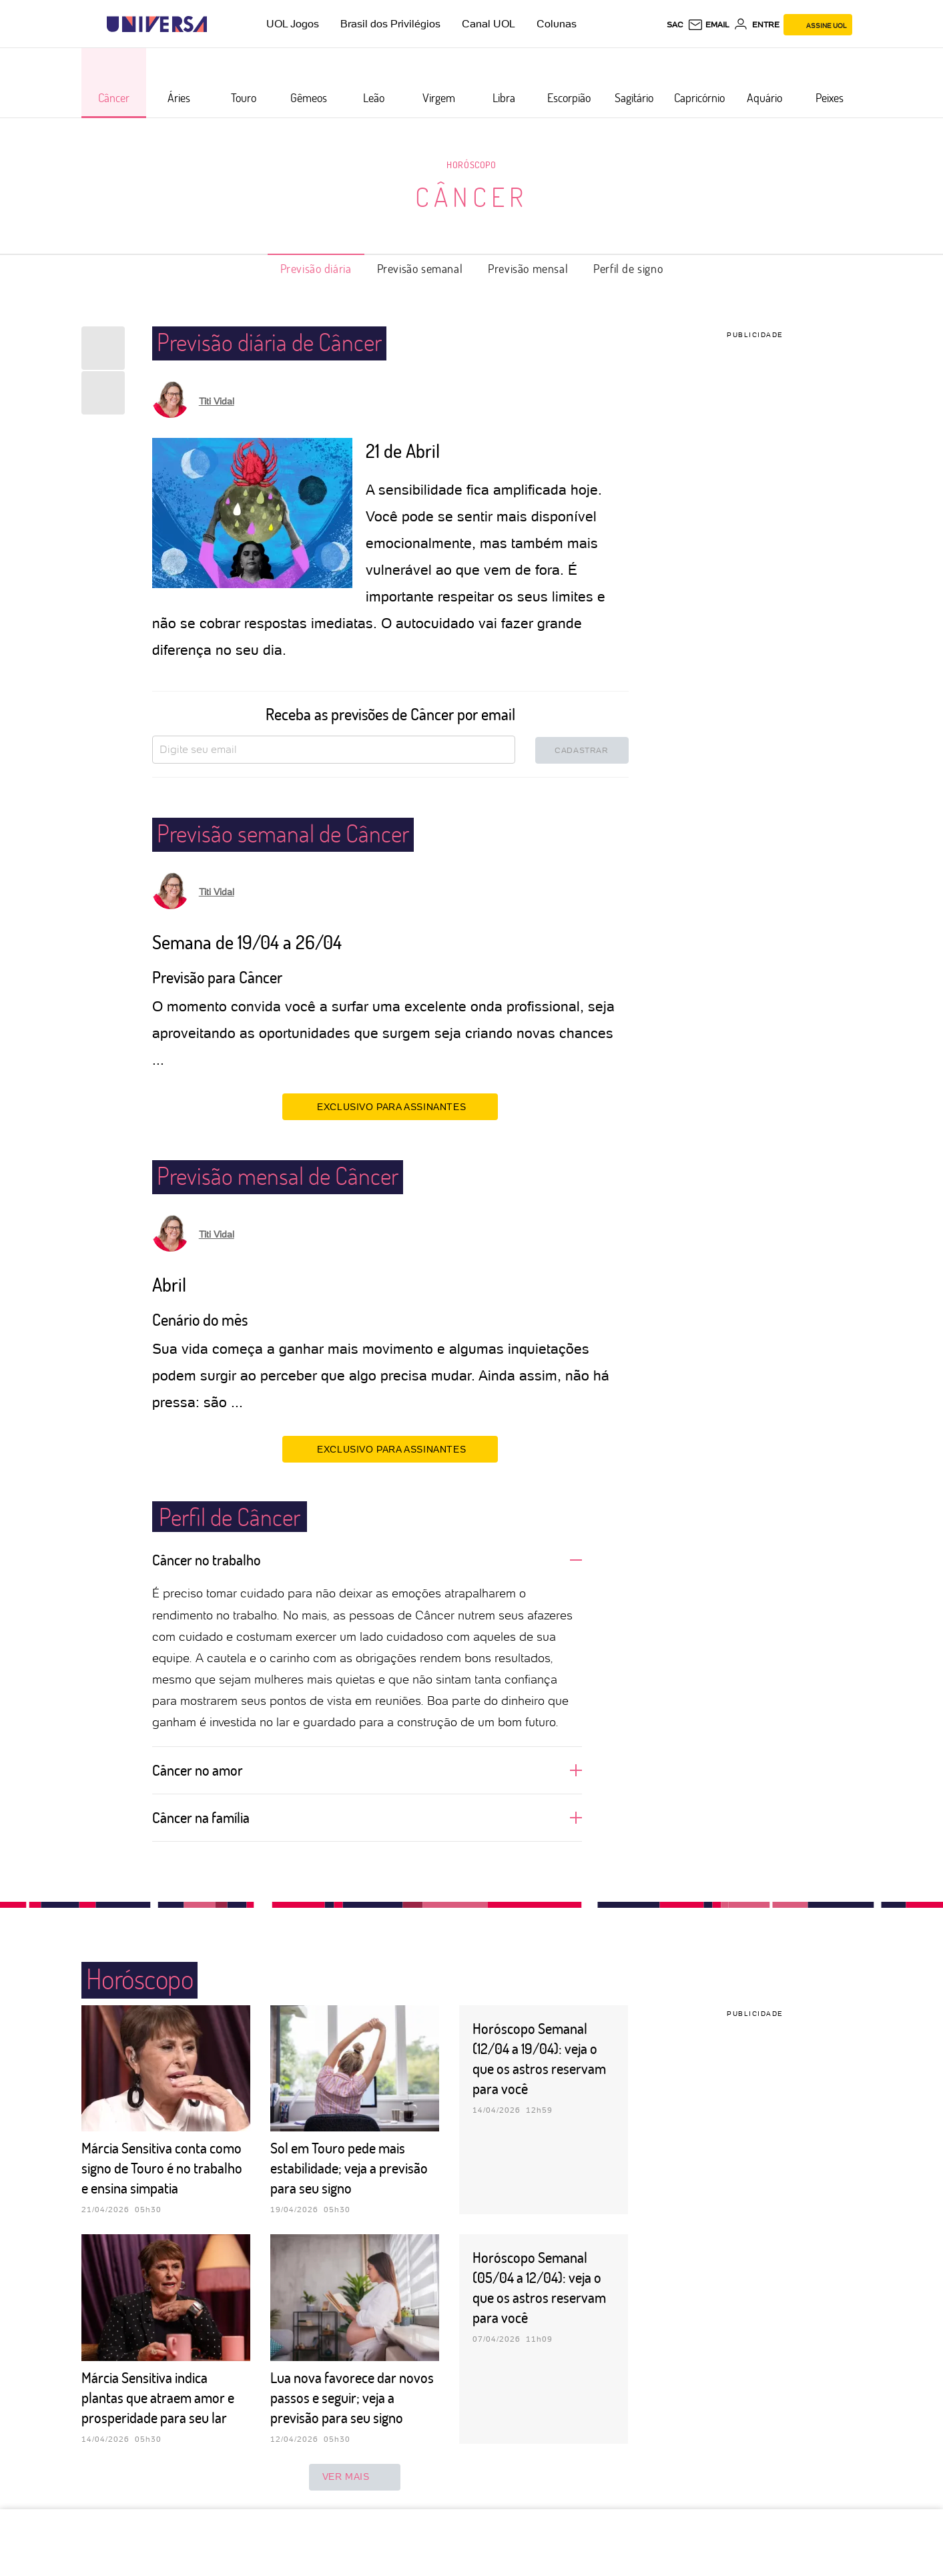 This screenshot has height=2576, width=943. I want to click on Colunas, so click(557, 23).